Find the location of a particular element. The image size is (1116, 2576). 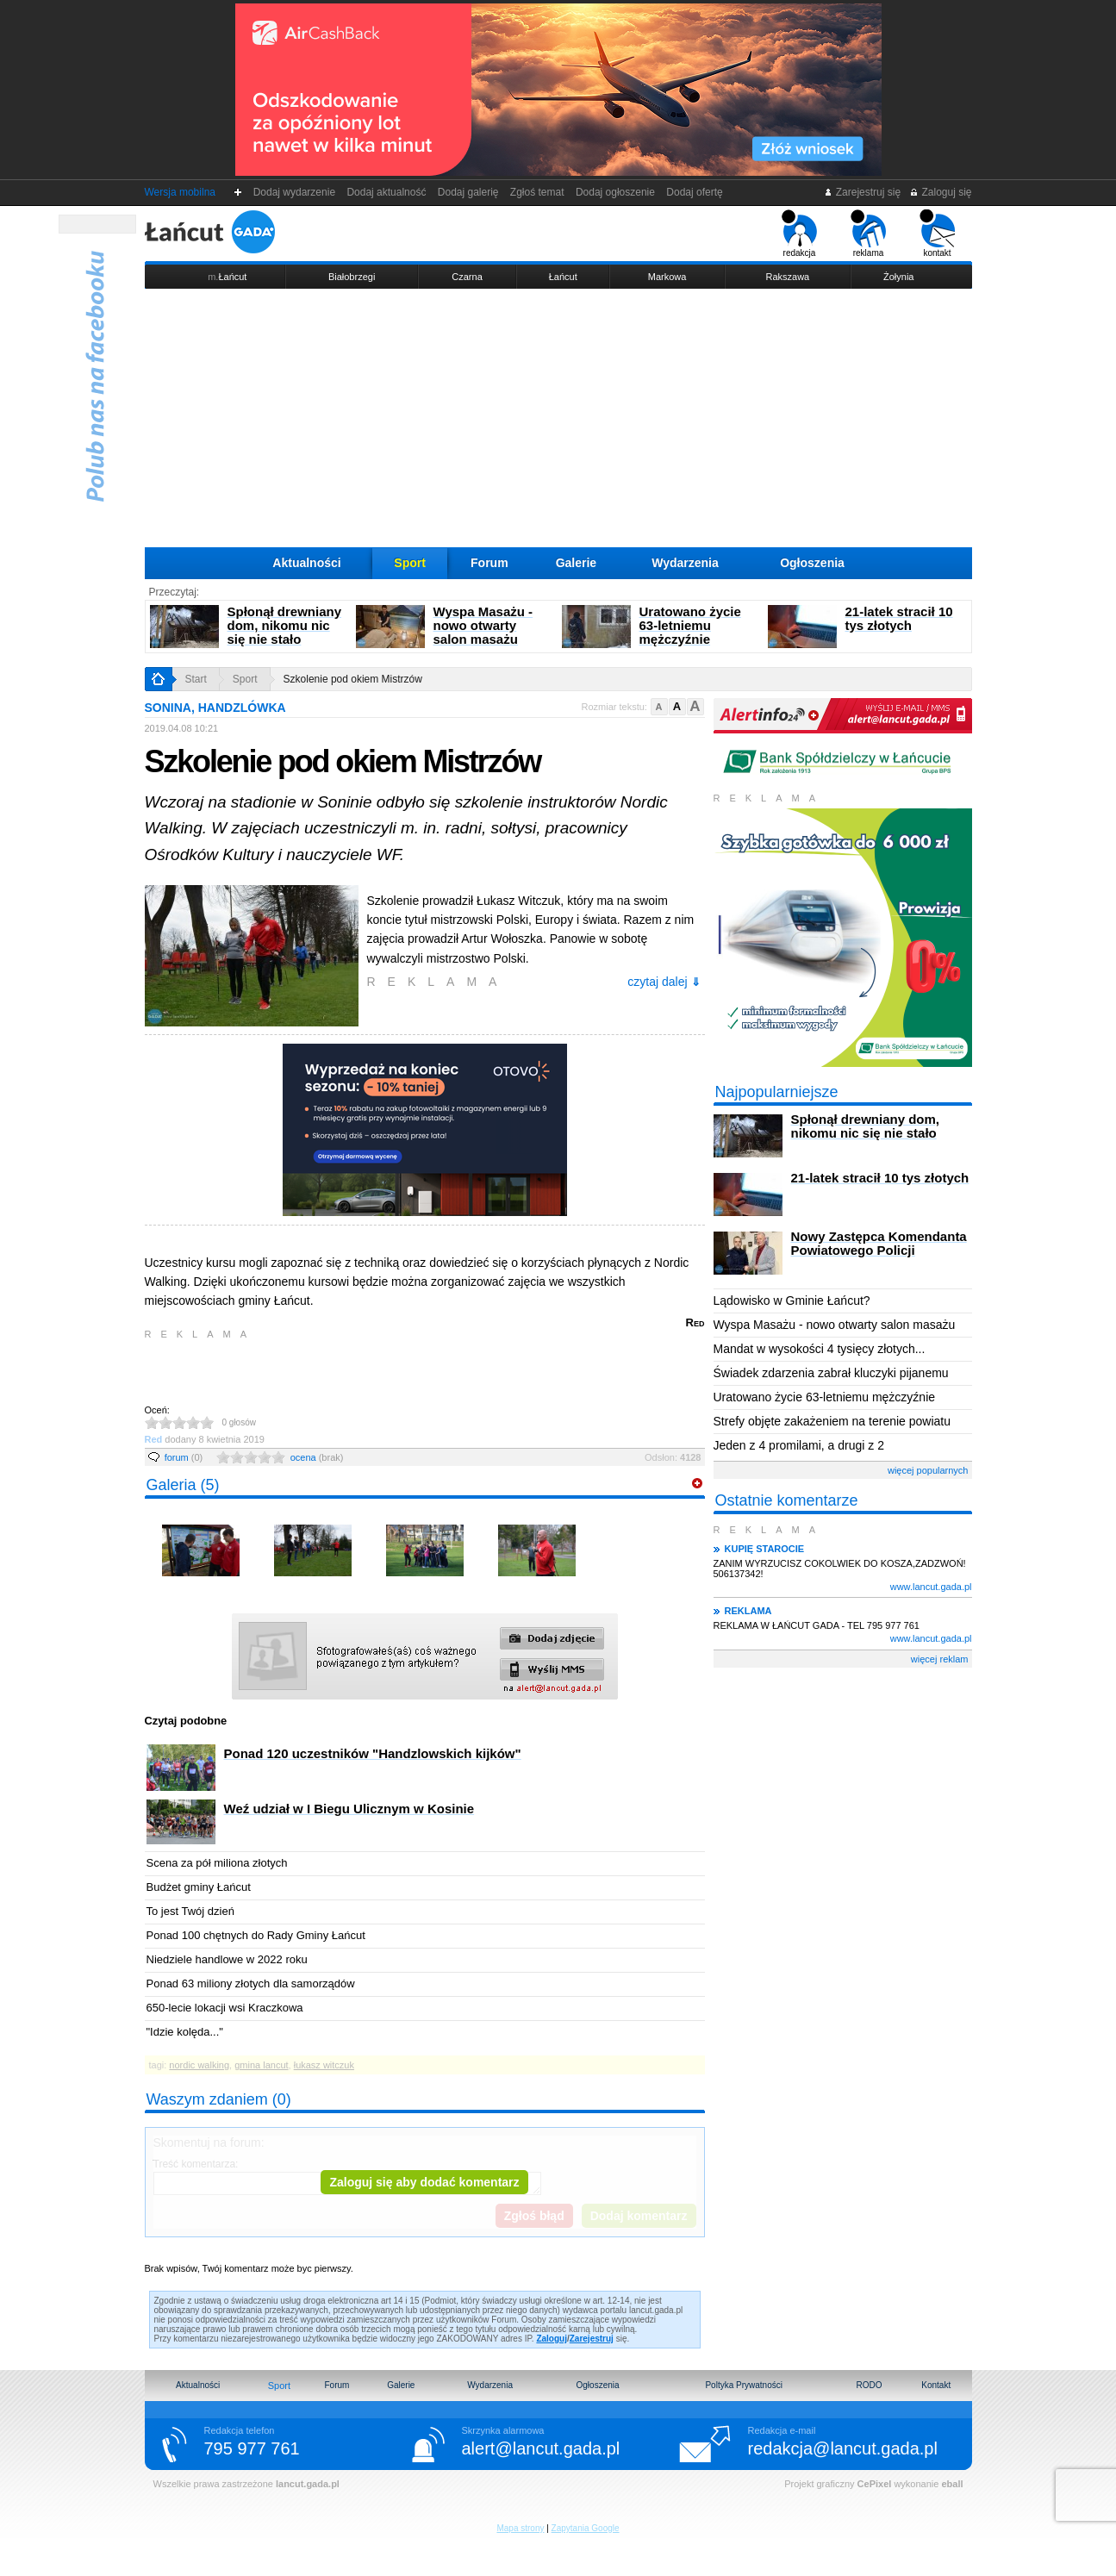

Zgłoś temat is located at coordinates (537, 192).